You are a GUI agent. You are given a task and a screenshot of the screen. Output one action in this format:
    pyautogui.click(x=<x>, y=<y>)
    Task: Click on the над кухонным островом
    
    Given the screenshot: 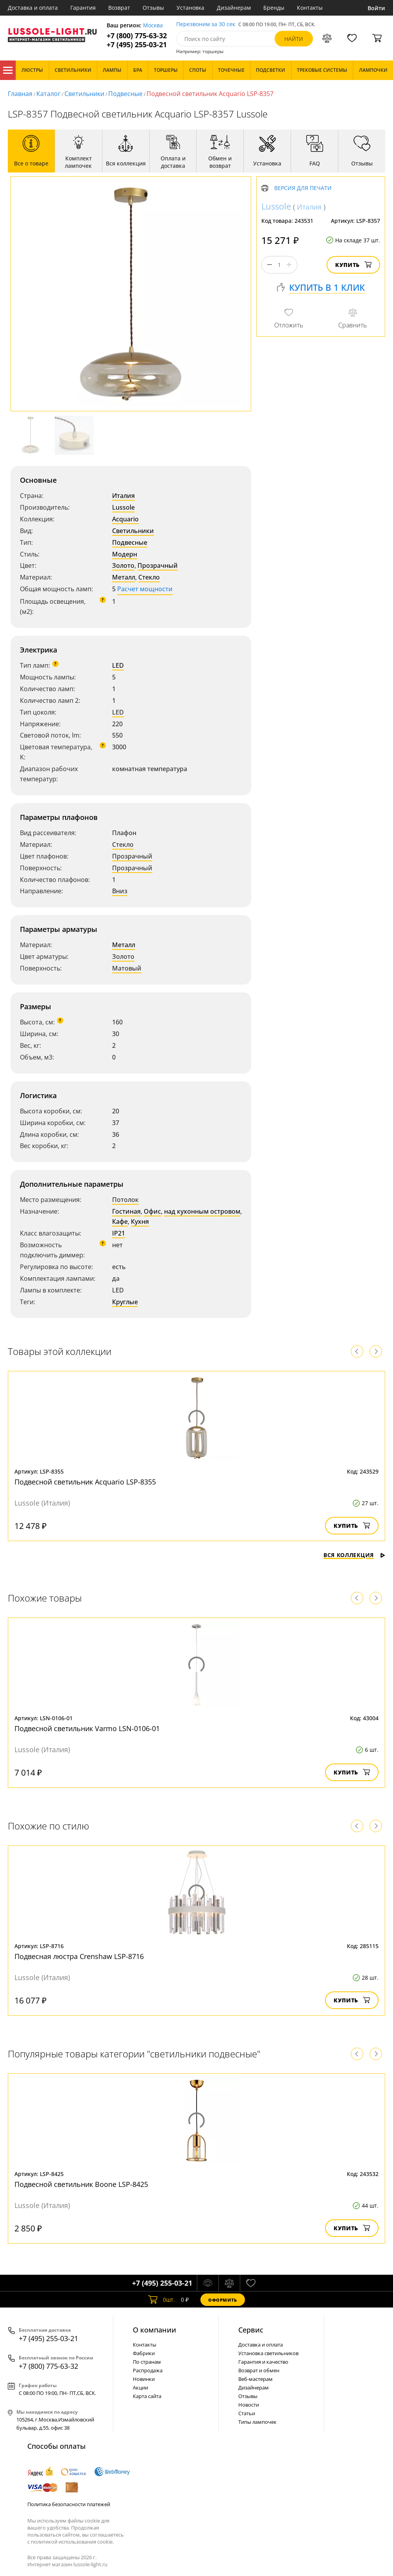 What is the action you would take?
    pyautogui.click(x=202, y=1211)
    